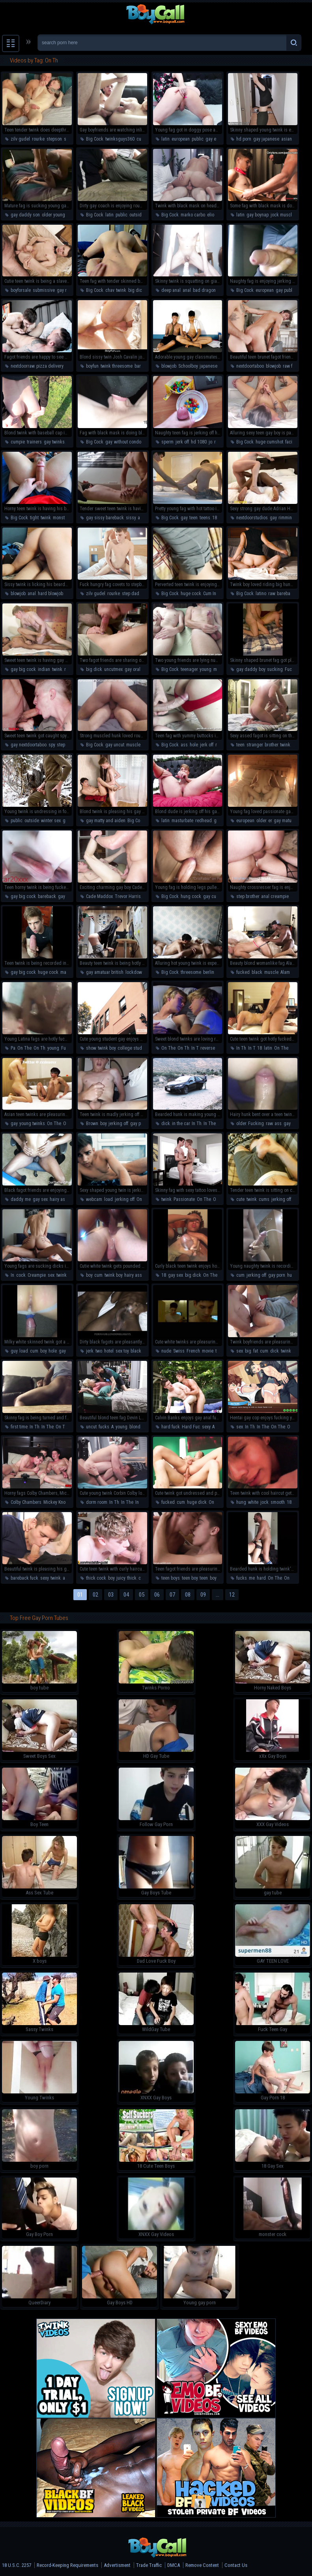 This screenshot has width=312, height=2576. I want to click on white, so click(253, 1502).